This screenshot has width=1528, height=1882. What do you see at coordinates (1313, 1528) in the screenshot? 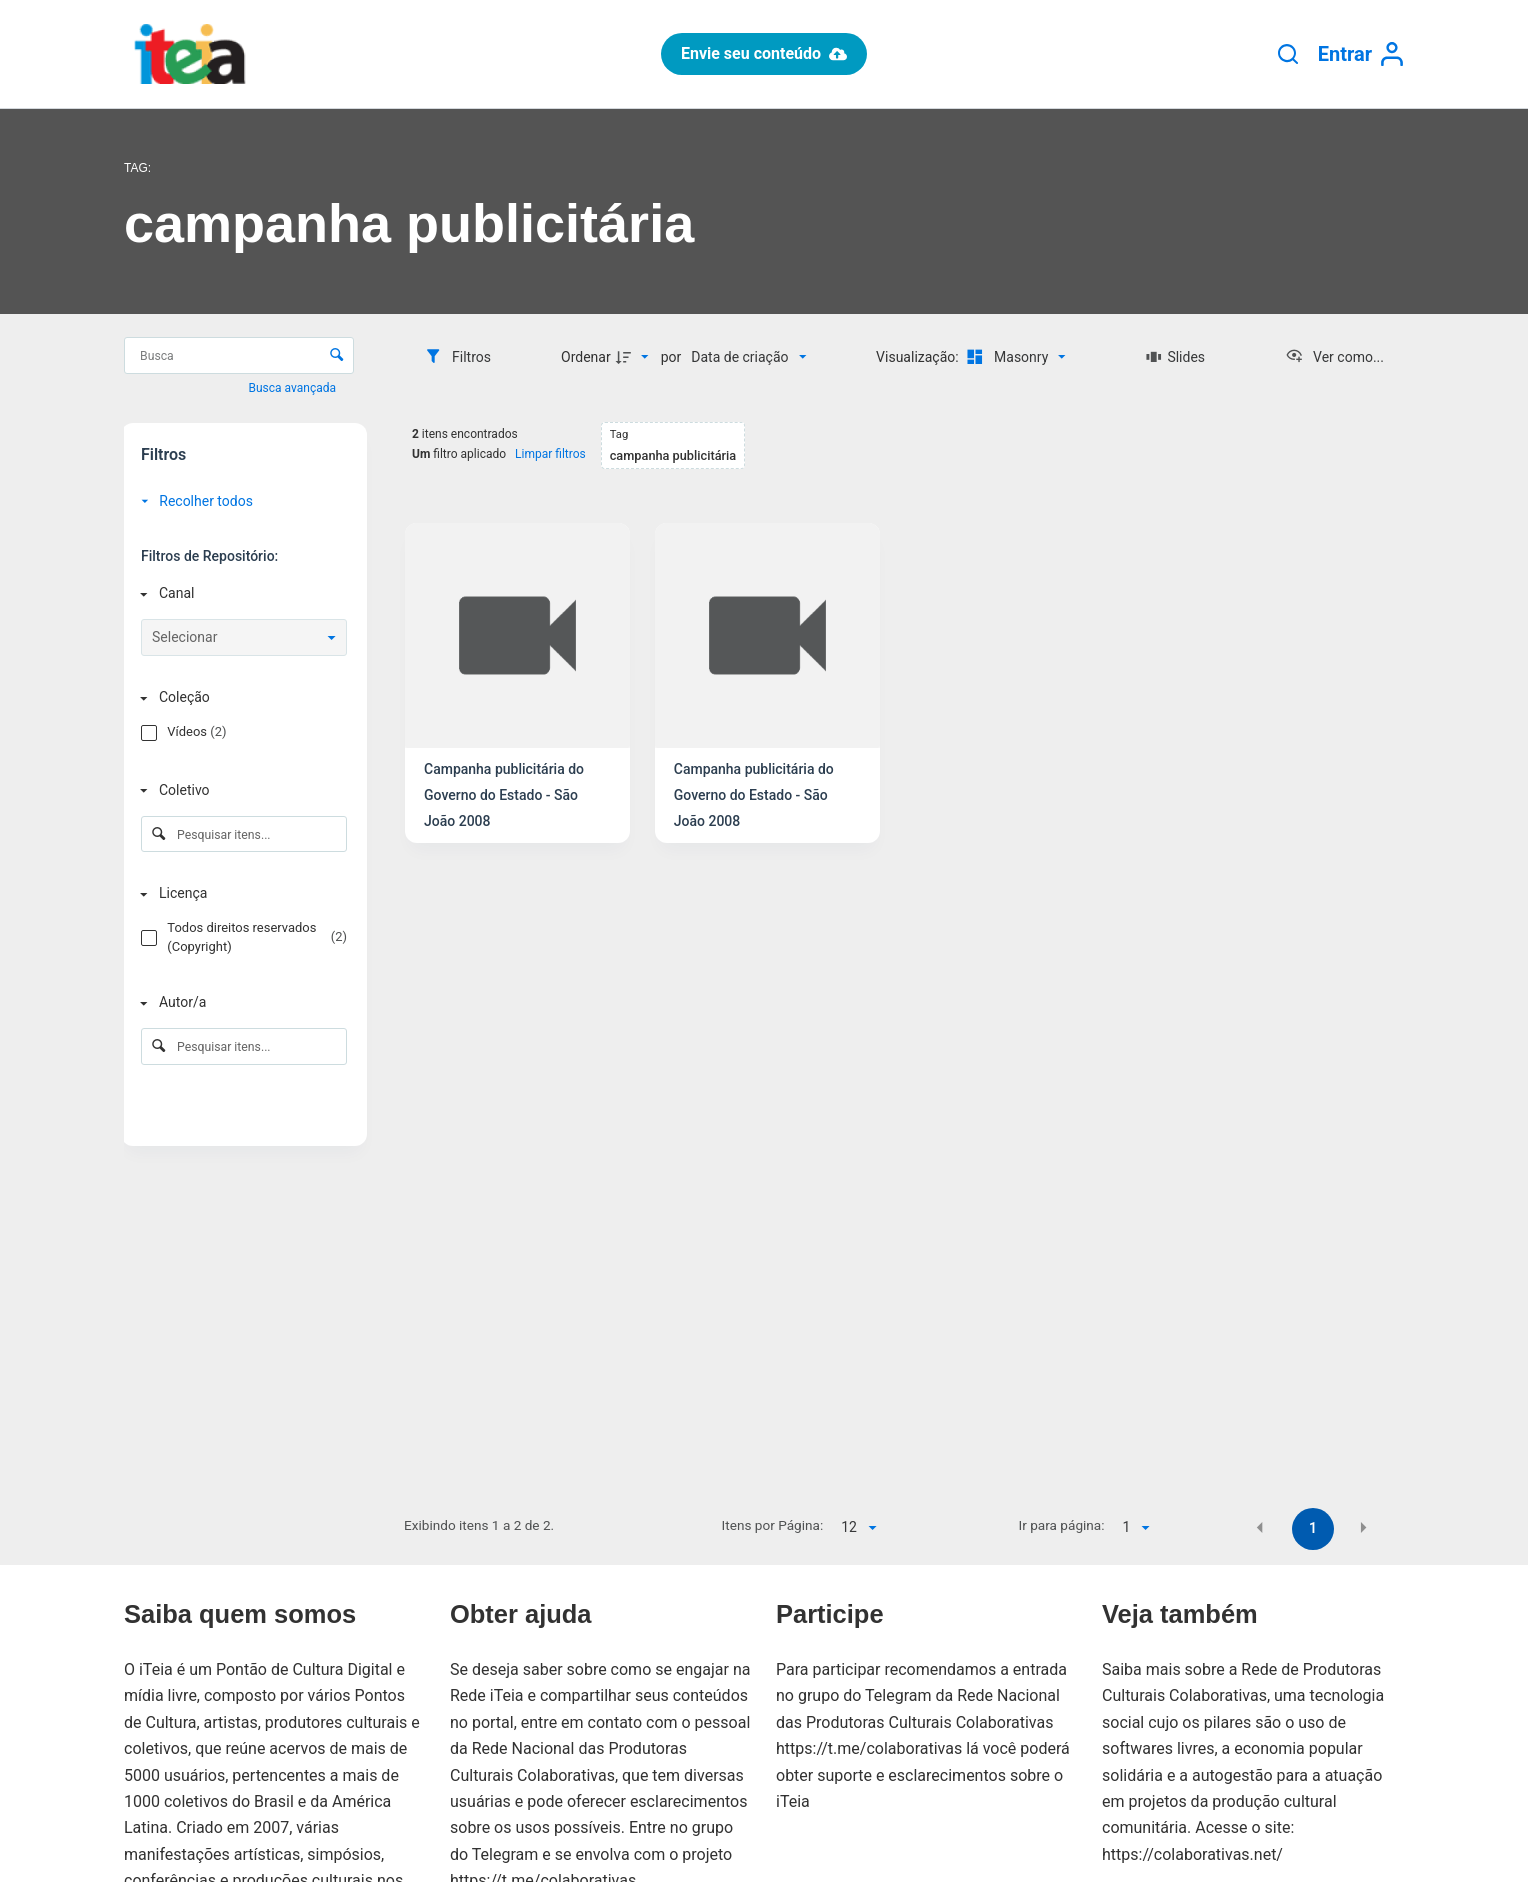
I see `1 [button]` at bounding box center [1313, 1528].